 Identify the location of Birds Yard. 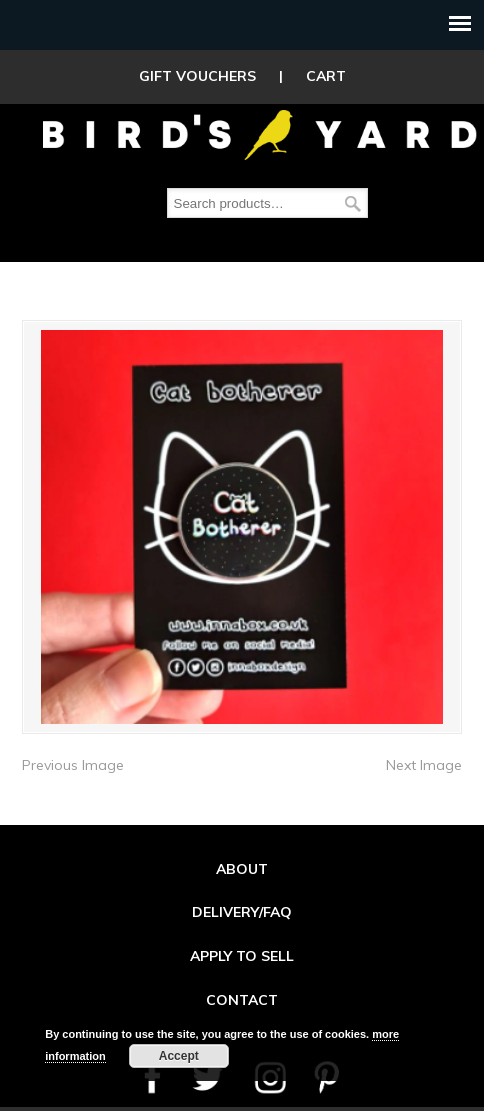
(260, 134).